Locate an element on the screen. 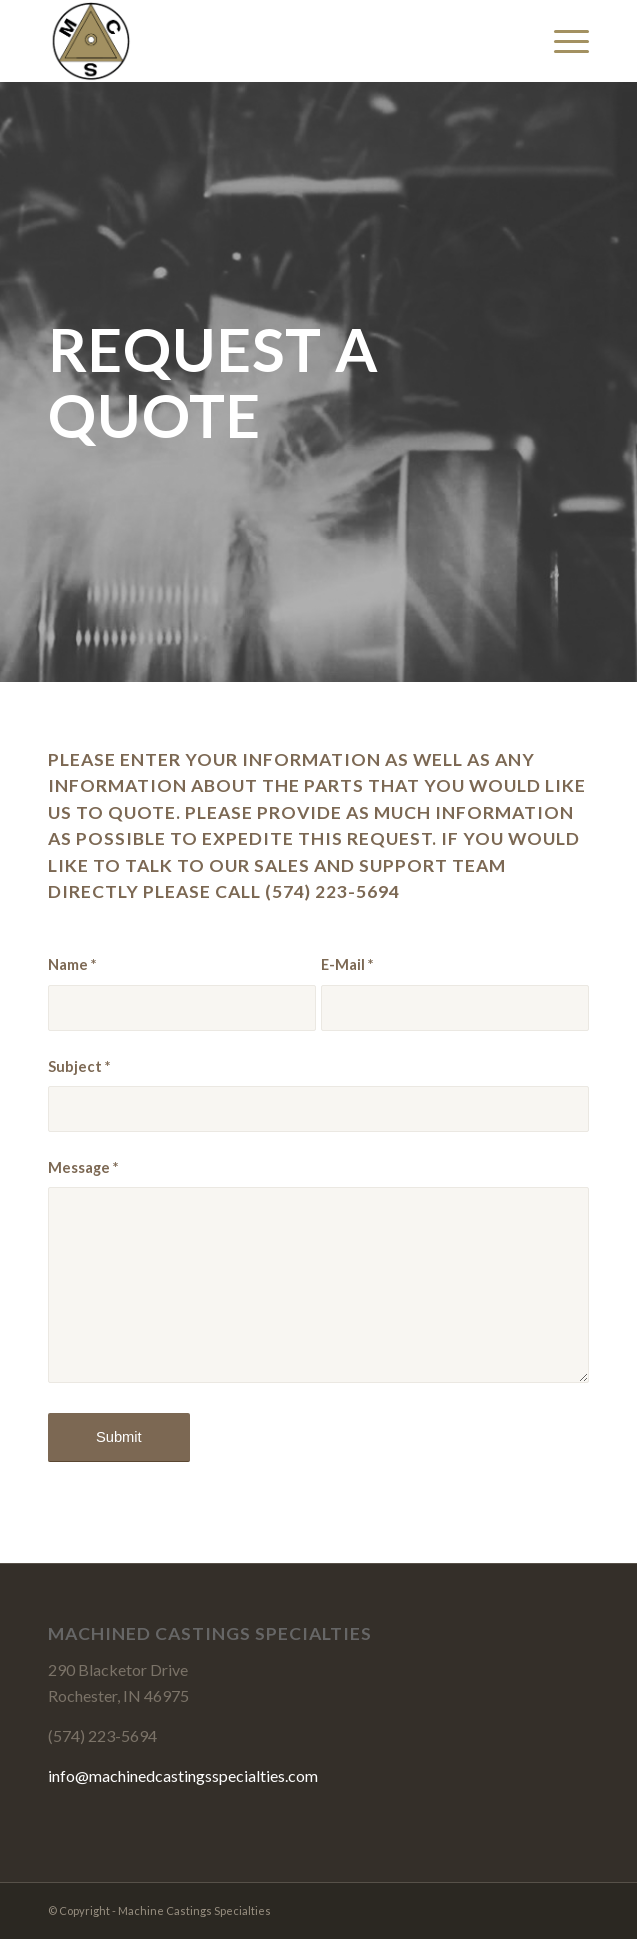 This screenshot has width=637, height=1939. Message is located at coordinates (83, 1167).